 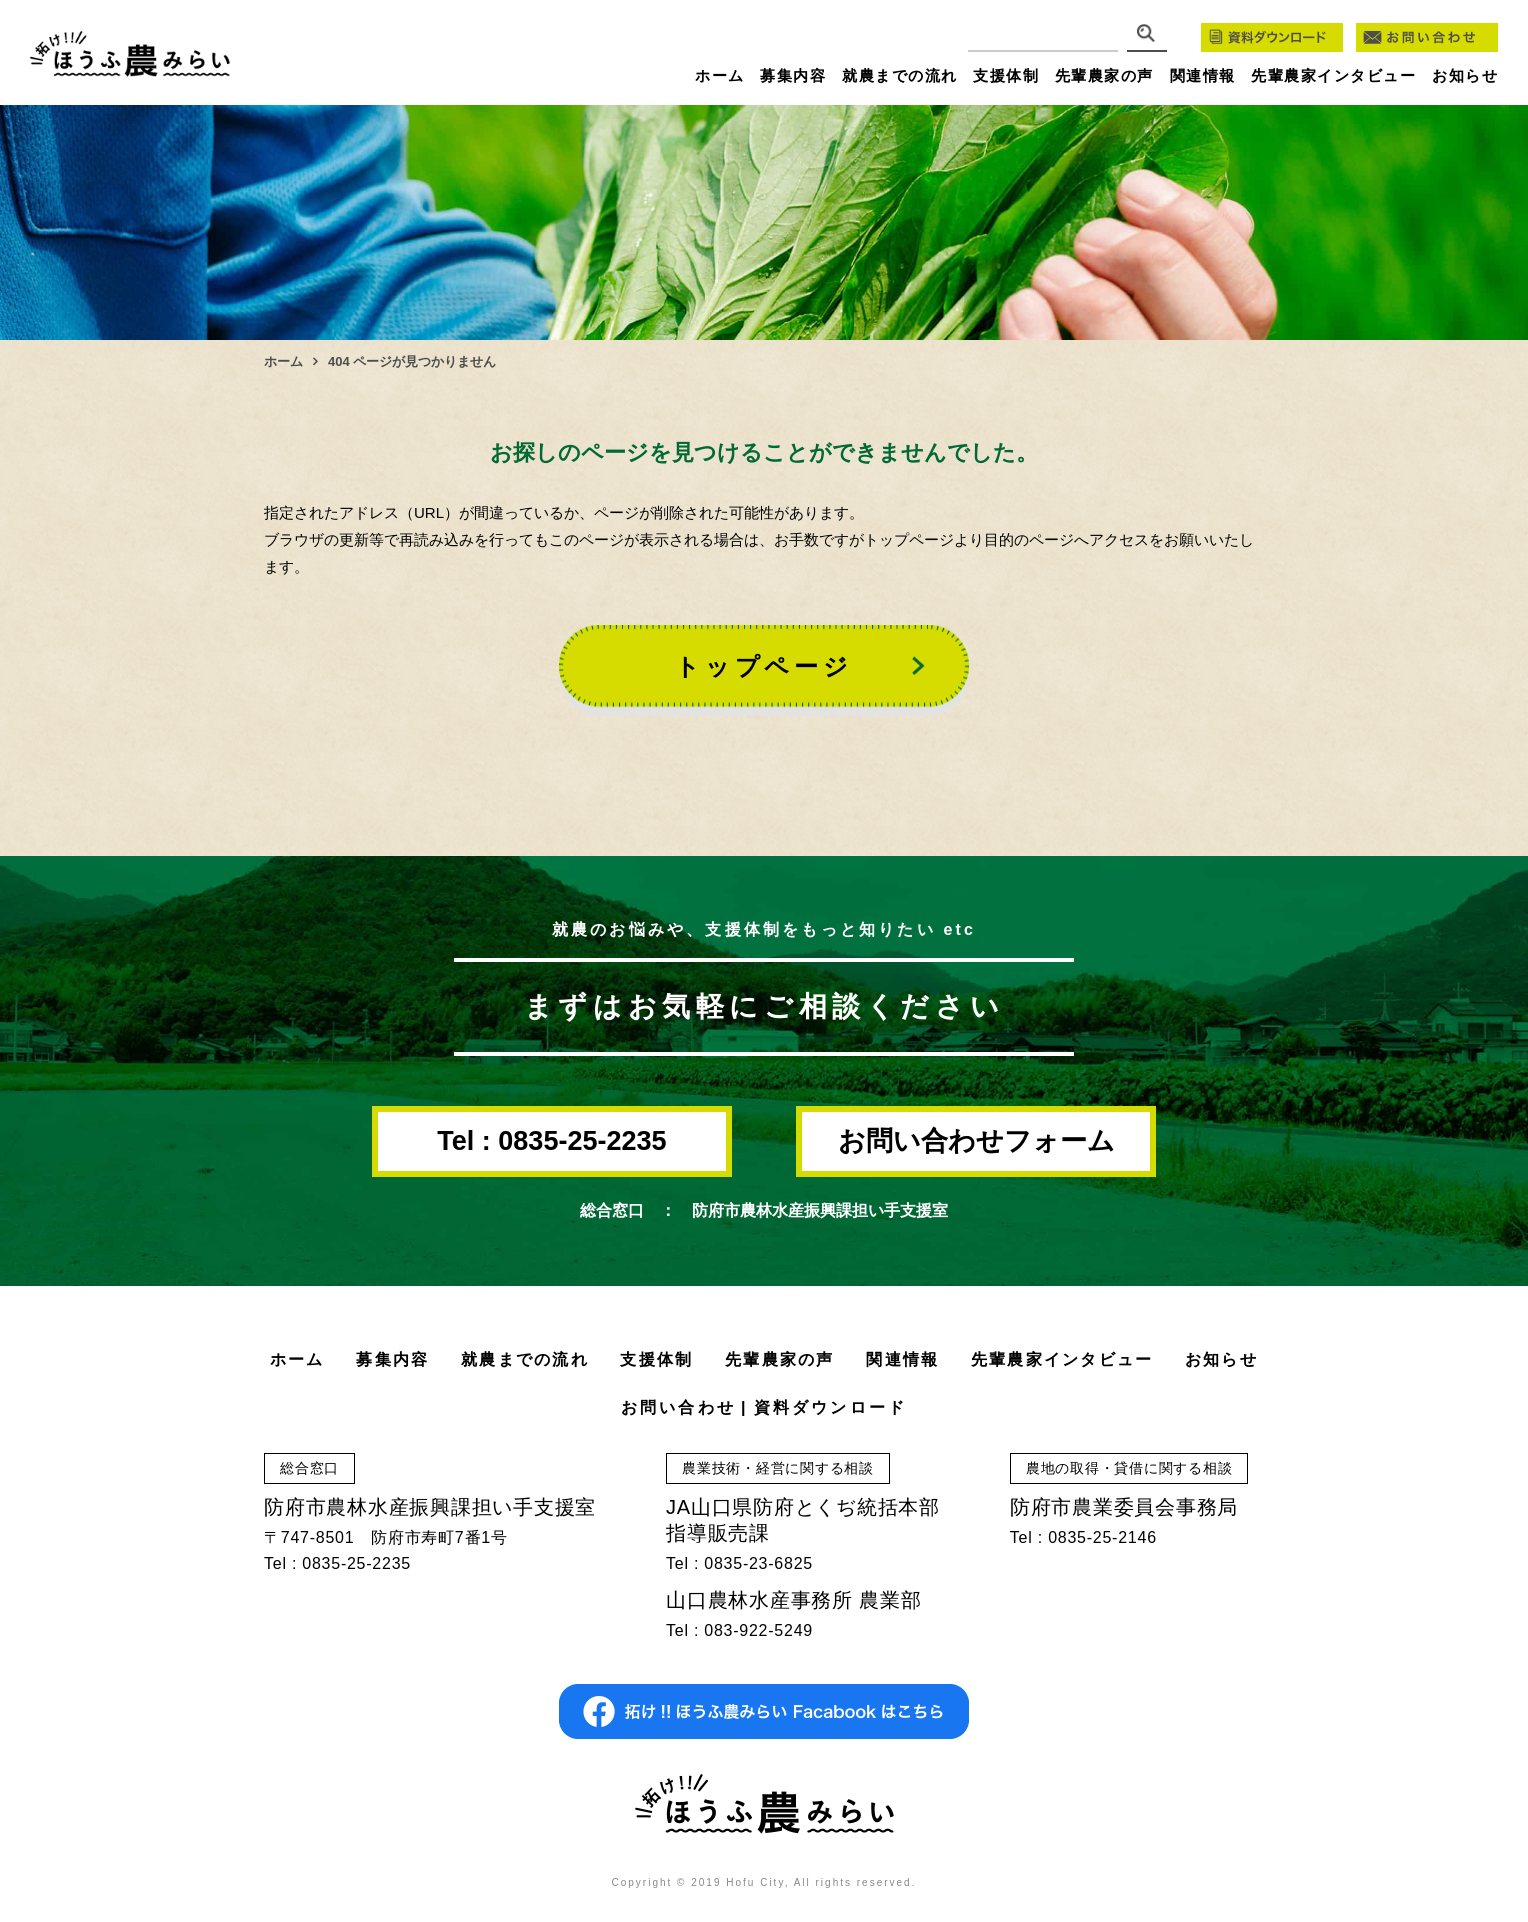 What do you see at coordinates (976, 1141) in the screenshot?
I see `お問い合わせフォーム` at bounding box center [976, 1141].